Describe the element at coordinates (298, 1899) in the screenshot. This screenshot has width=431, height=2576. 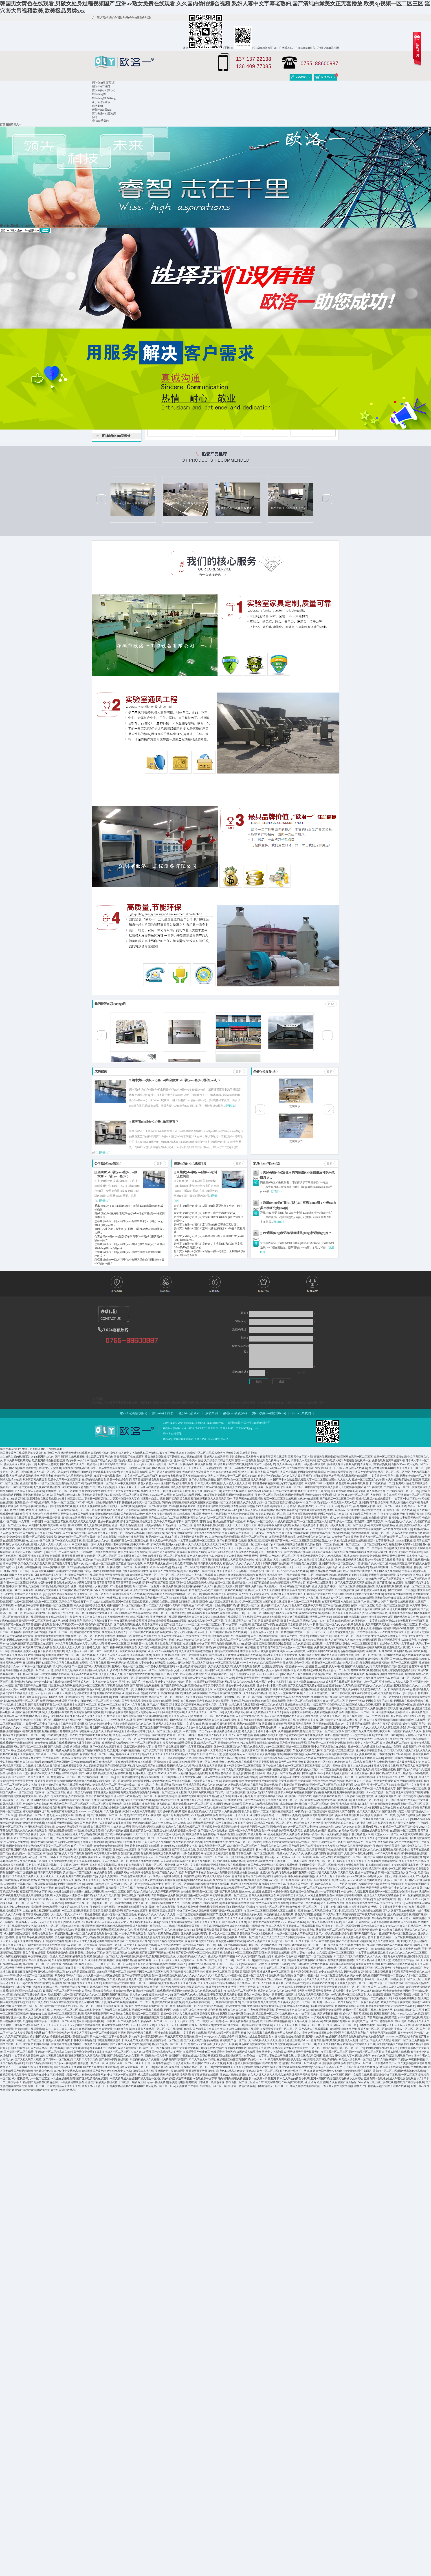
I see `97瑟瑟超碰在线香蕉` at that location.